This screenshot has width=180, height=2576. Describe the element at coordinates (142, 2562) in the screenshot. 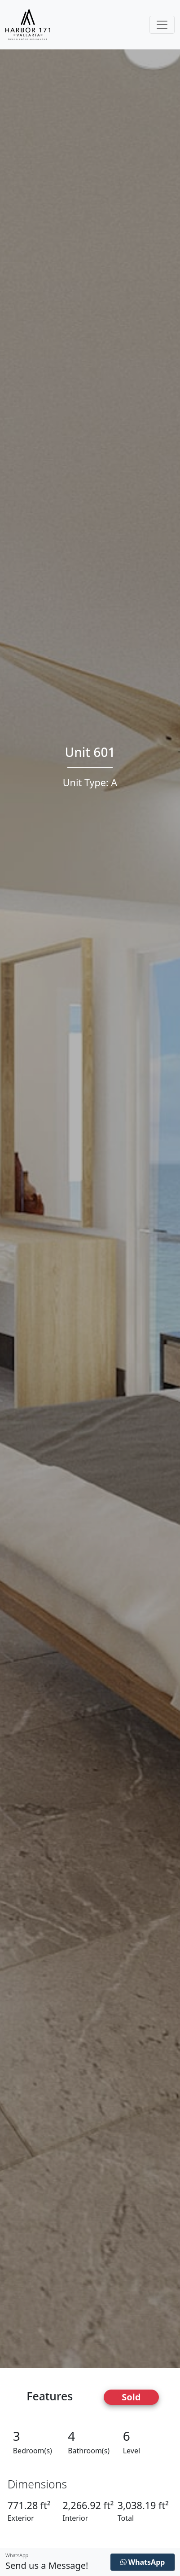

I see `WhatsApp` at that location.